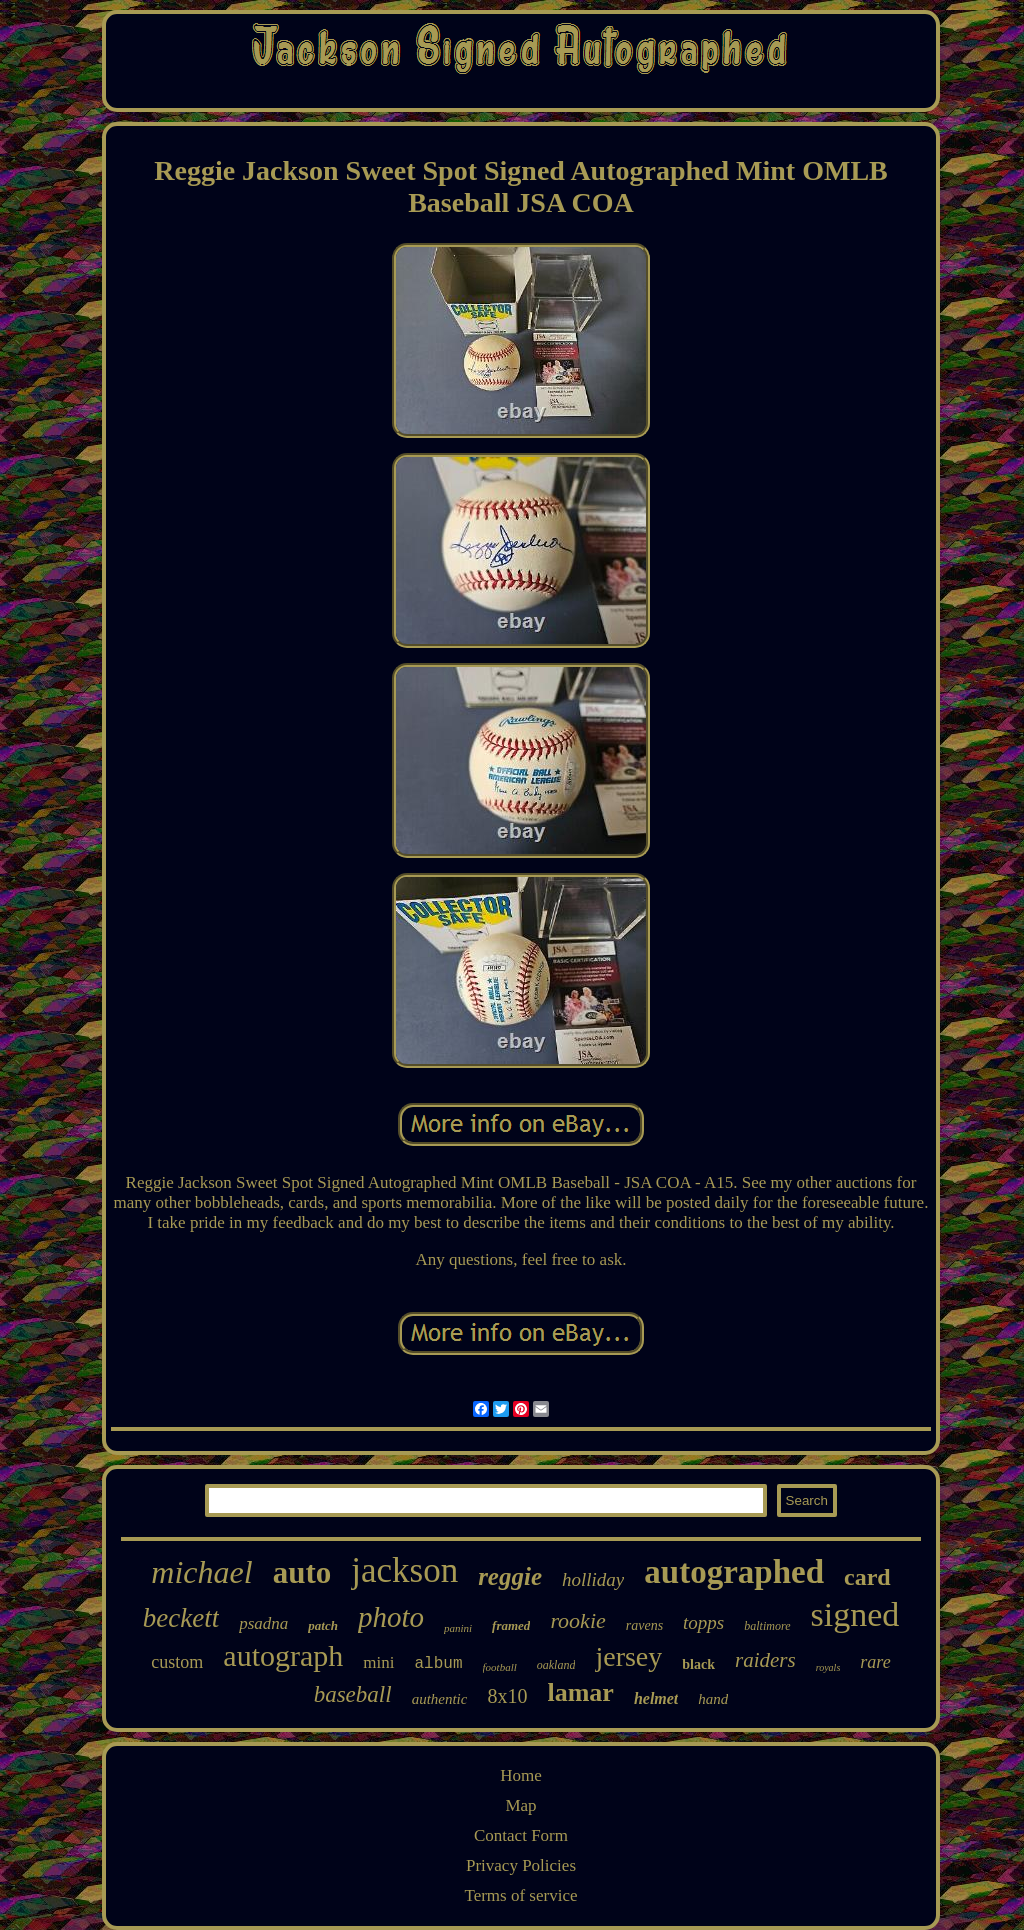 This screenshot has width=1024, height=1930. I want to click on oakland, so click(556, 1665).